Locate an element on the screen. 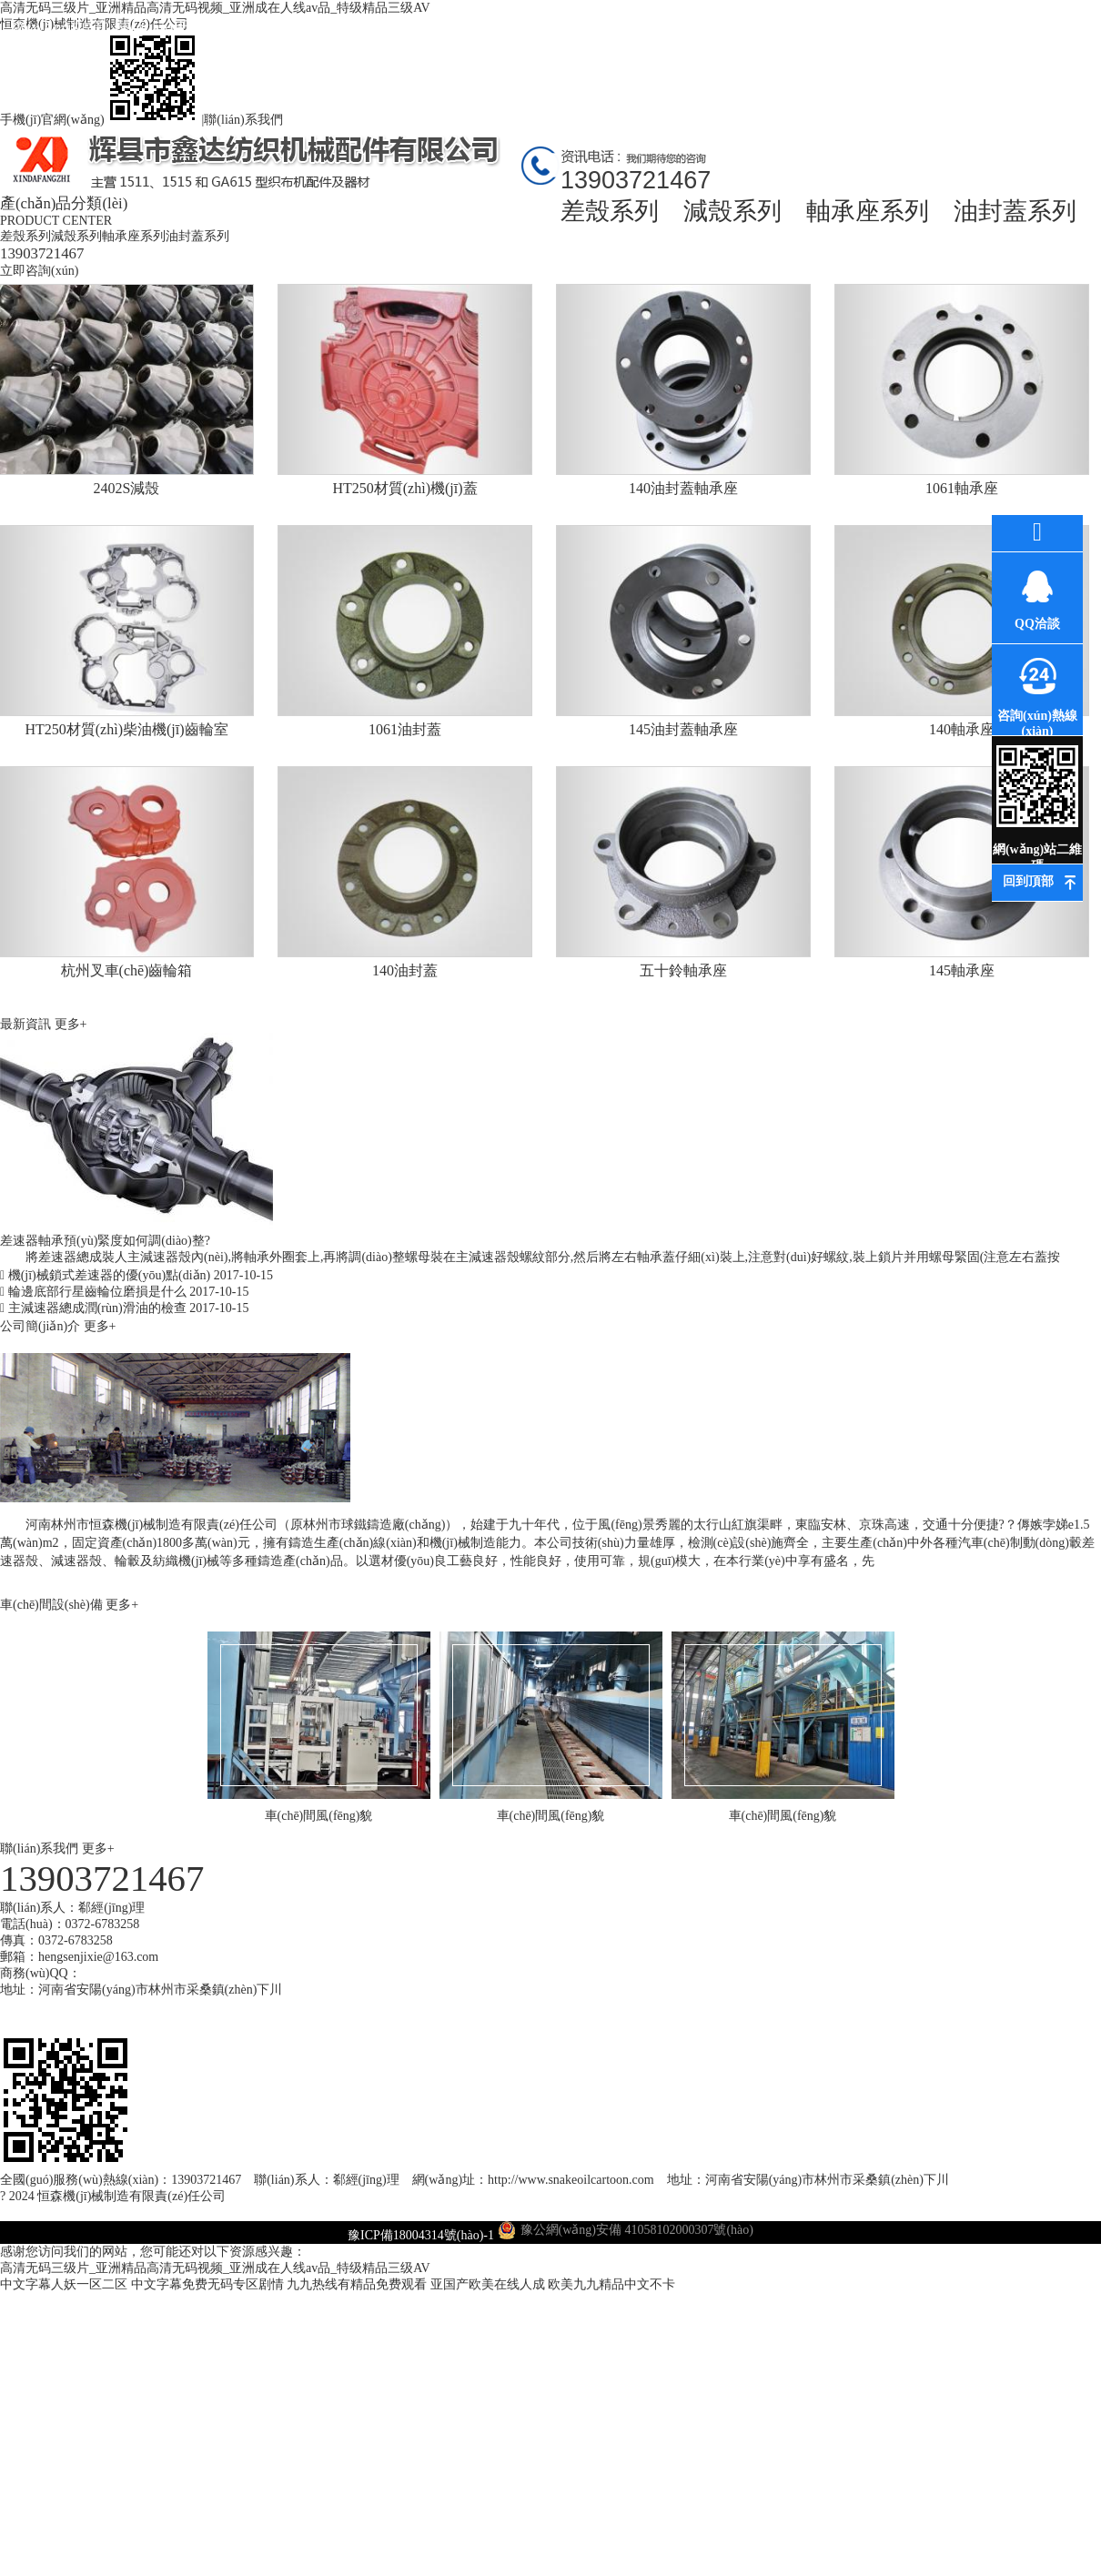 This screenshot has width=1101, height=2576. 減殼系列 is located at coordinates (732, 211).